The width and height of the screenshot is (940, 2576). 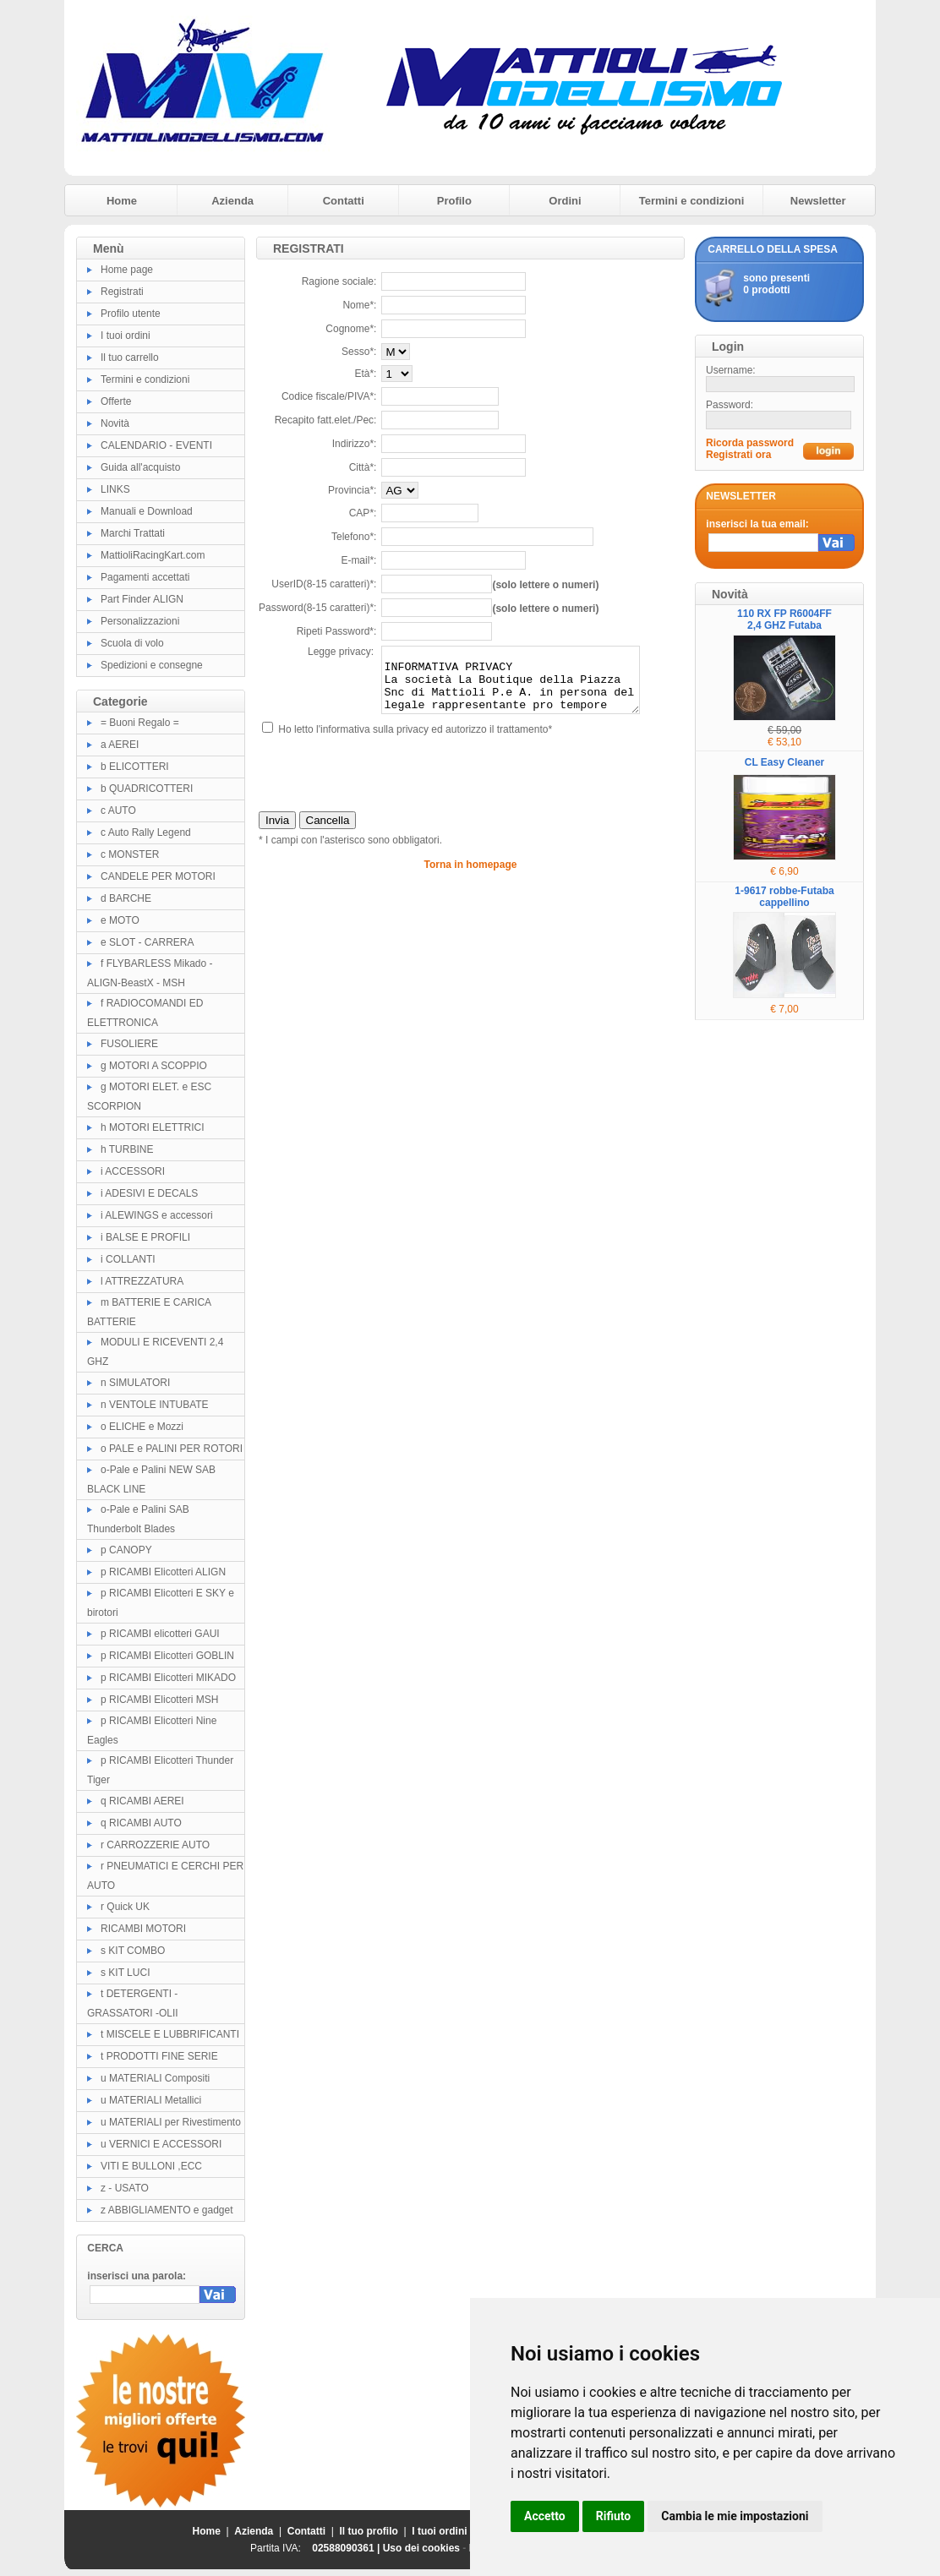 What do you see at coordinates (161, 2144) in the screenshot?
I see `u VERNICI E ACCESSORI` at bounding box center [161, 2144].